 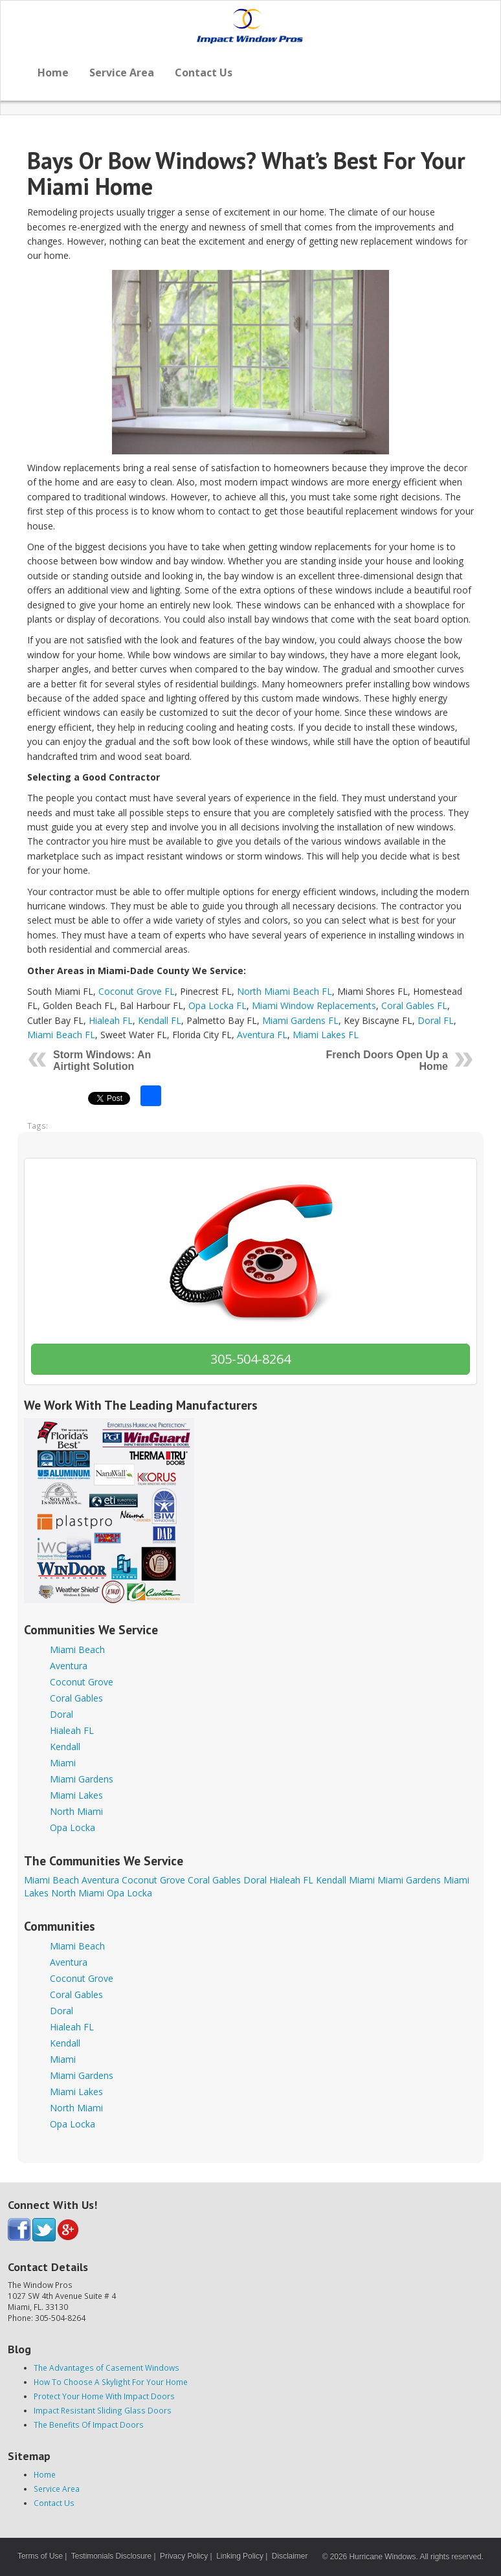 What do you see at coordinates (65, 1746) in the screenshot?
I see `Kendall` at bounding box center [65, 1746].